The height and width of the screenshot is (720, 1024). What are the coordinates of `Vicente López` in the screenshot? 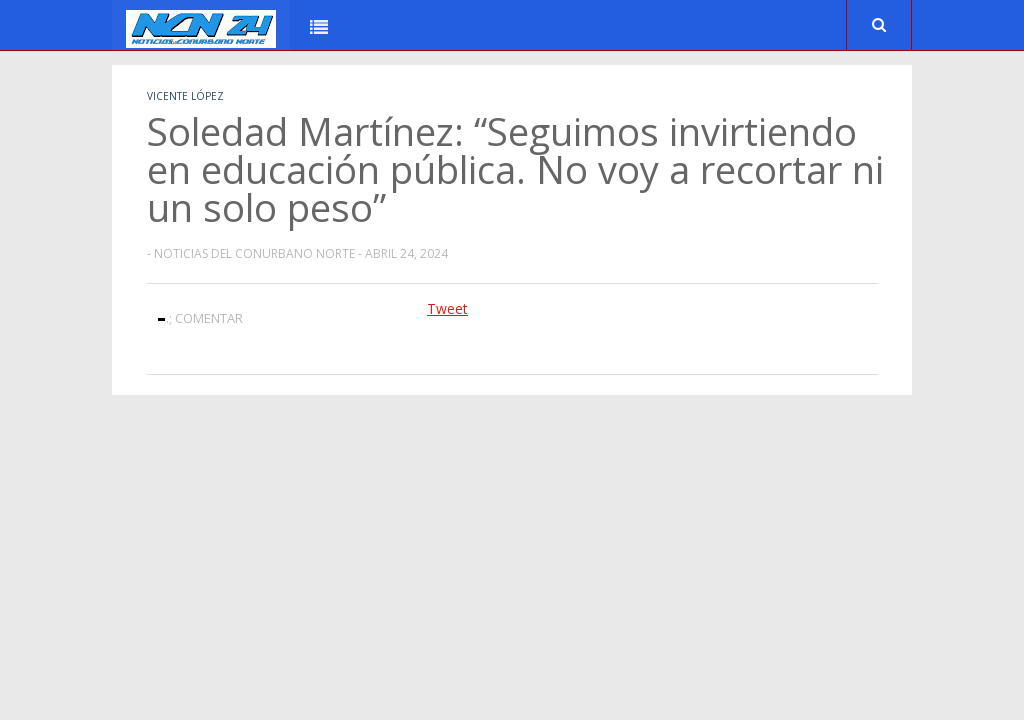 It's located at (185, 96).